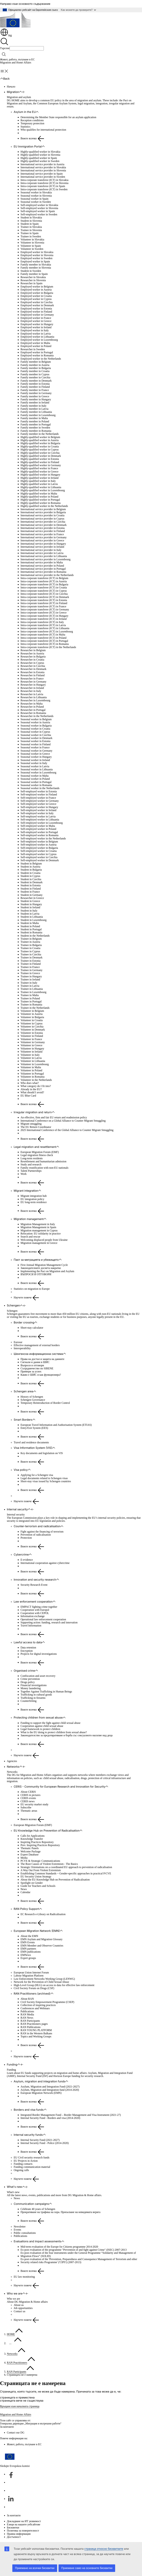 Image resolution: width=142 pixels, height=2576 pixels. Describe the element at coordinates (38, 2005) in the screenshot. I see `Collection of inspiring practices` at that location.